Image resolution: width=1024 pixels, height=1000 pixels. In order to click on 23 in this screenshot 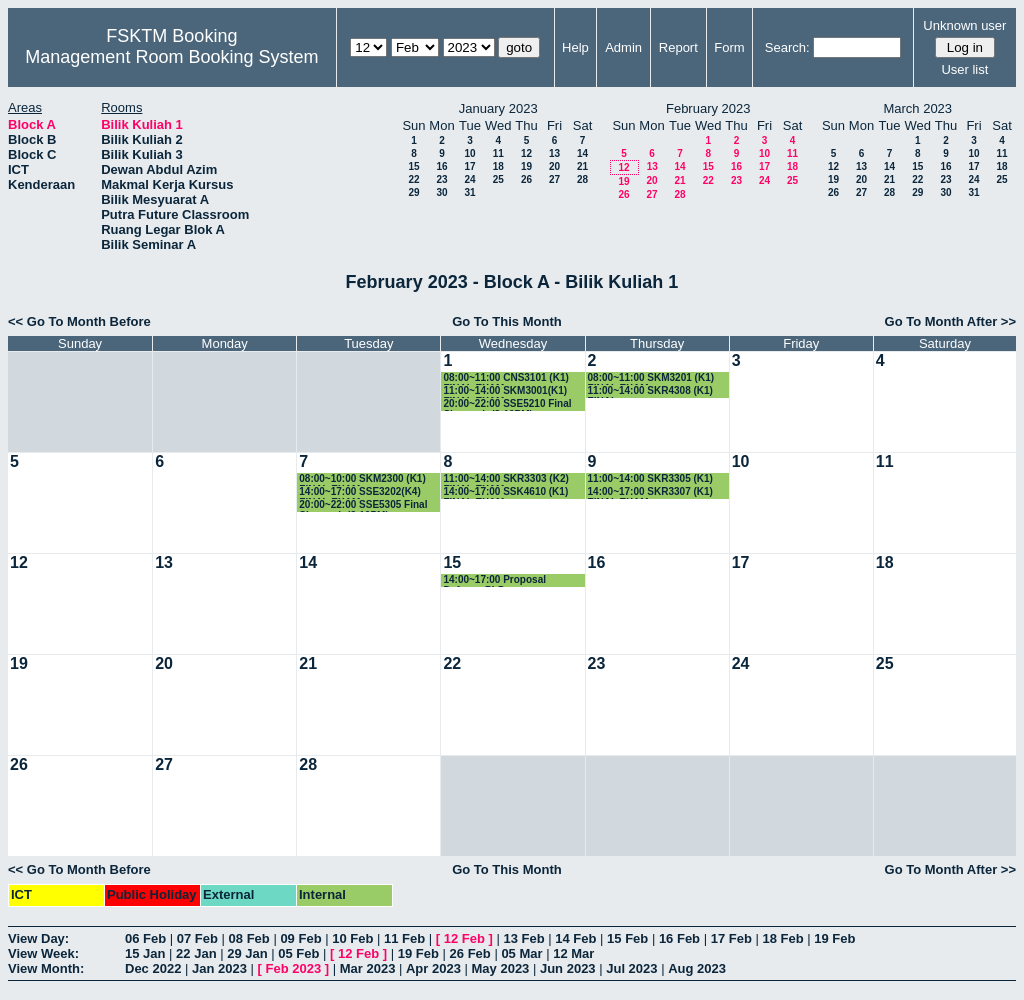, I will do `click(441, 179)`.